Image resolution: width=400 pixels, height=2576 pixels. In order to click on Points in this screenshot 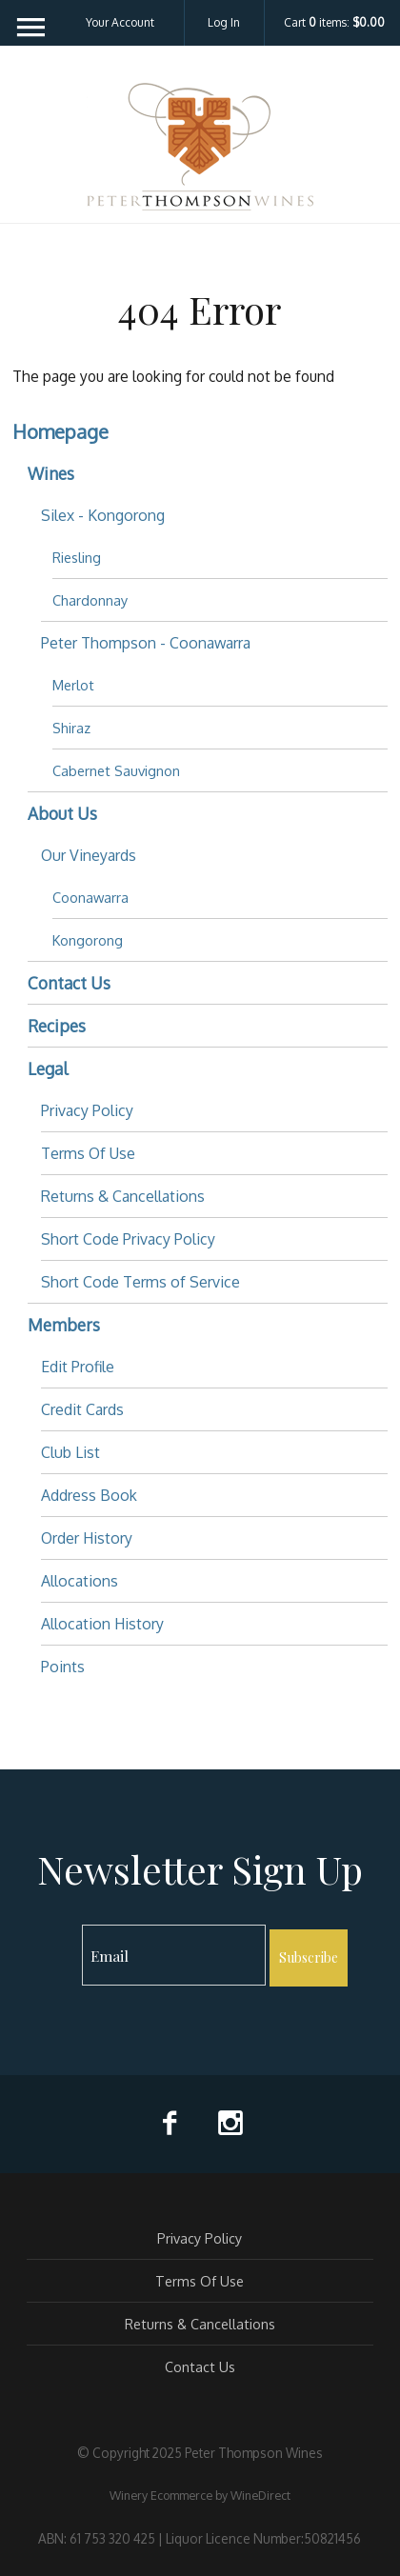, I will do `click(63, 1666)`.